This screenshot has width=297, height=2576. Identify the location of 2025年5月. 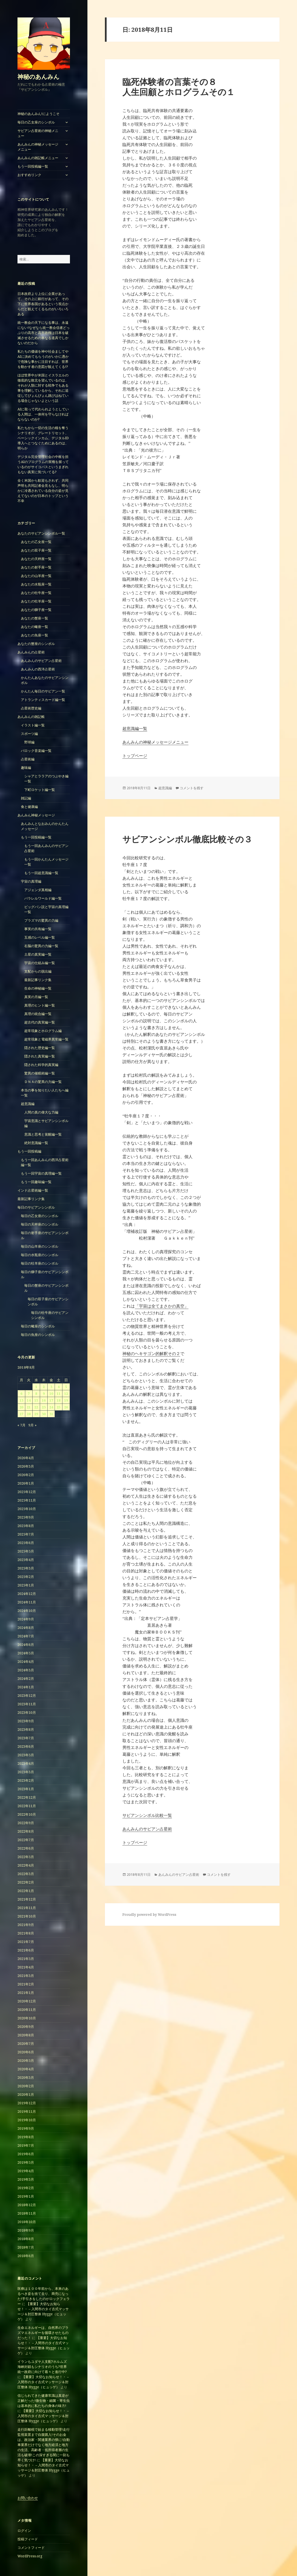
(25, 1551).